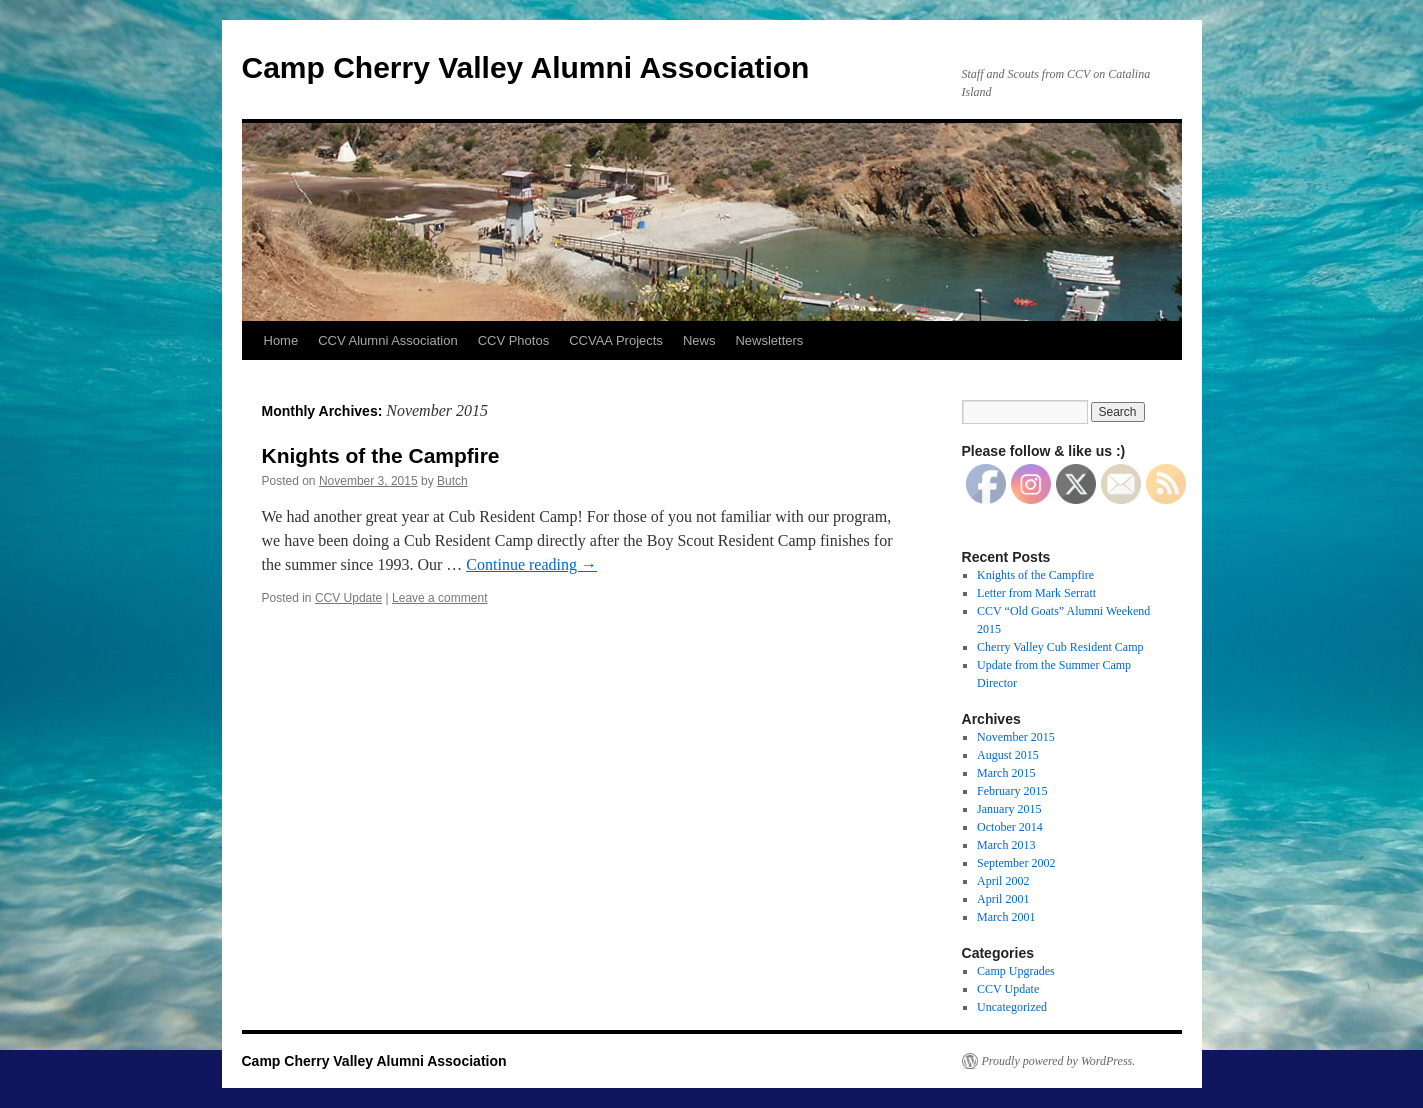 This screenshot has height=1108, width=1423. I want to click on March 2001, so click(1006, 917).